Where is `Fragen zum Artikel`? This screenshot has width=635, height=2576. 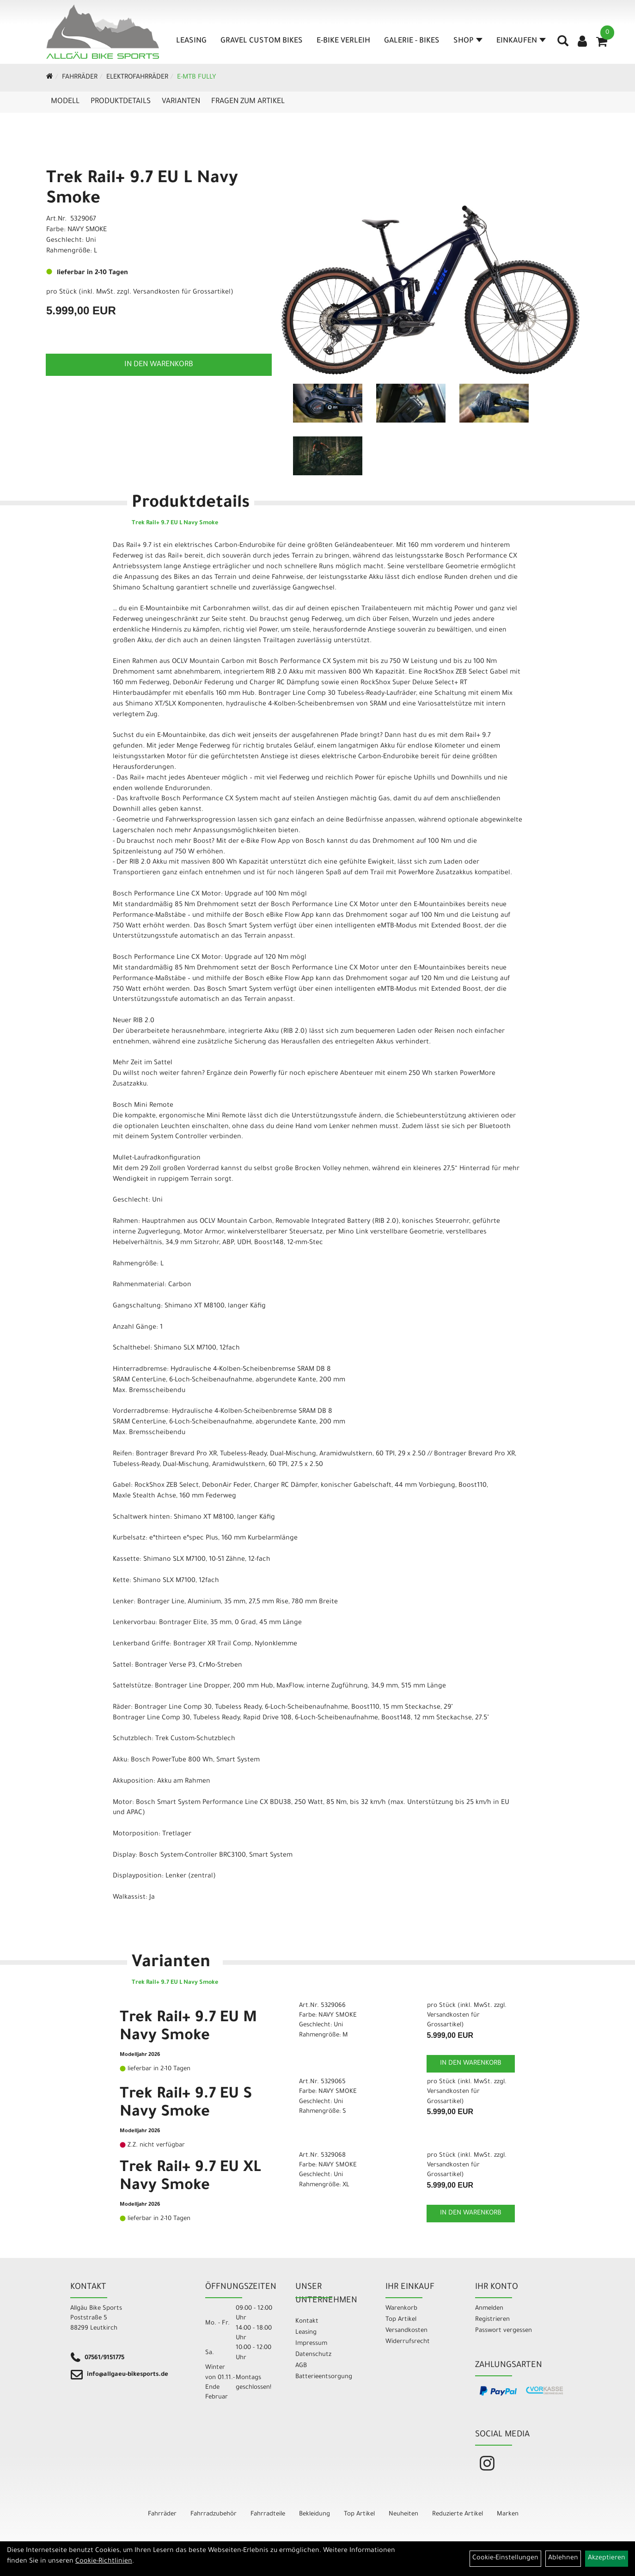
Fragen zum Artikel is located at coordinates (248, 102).